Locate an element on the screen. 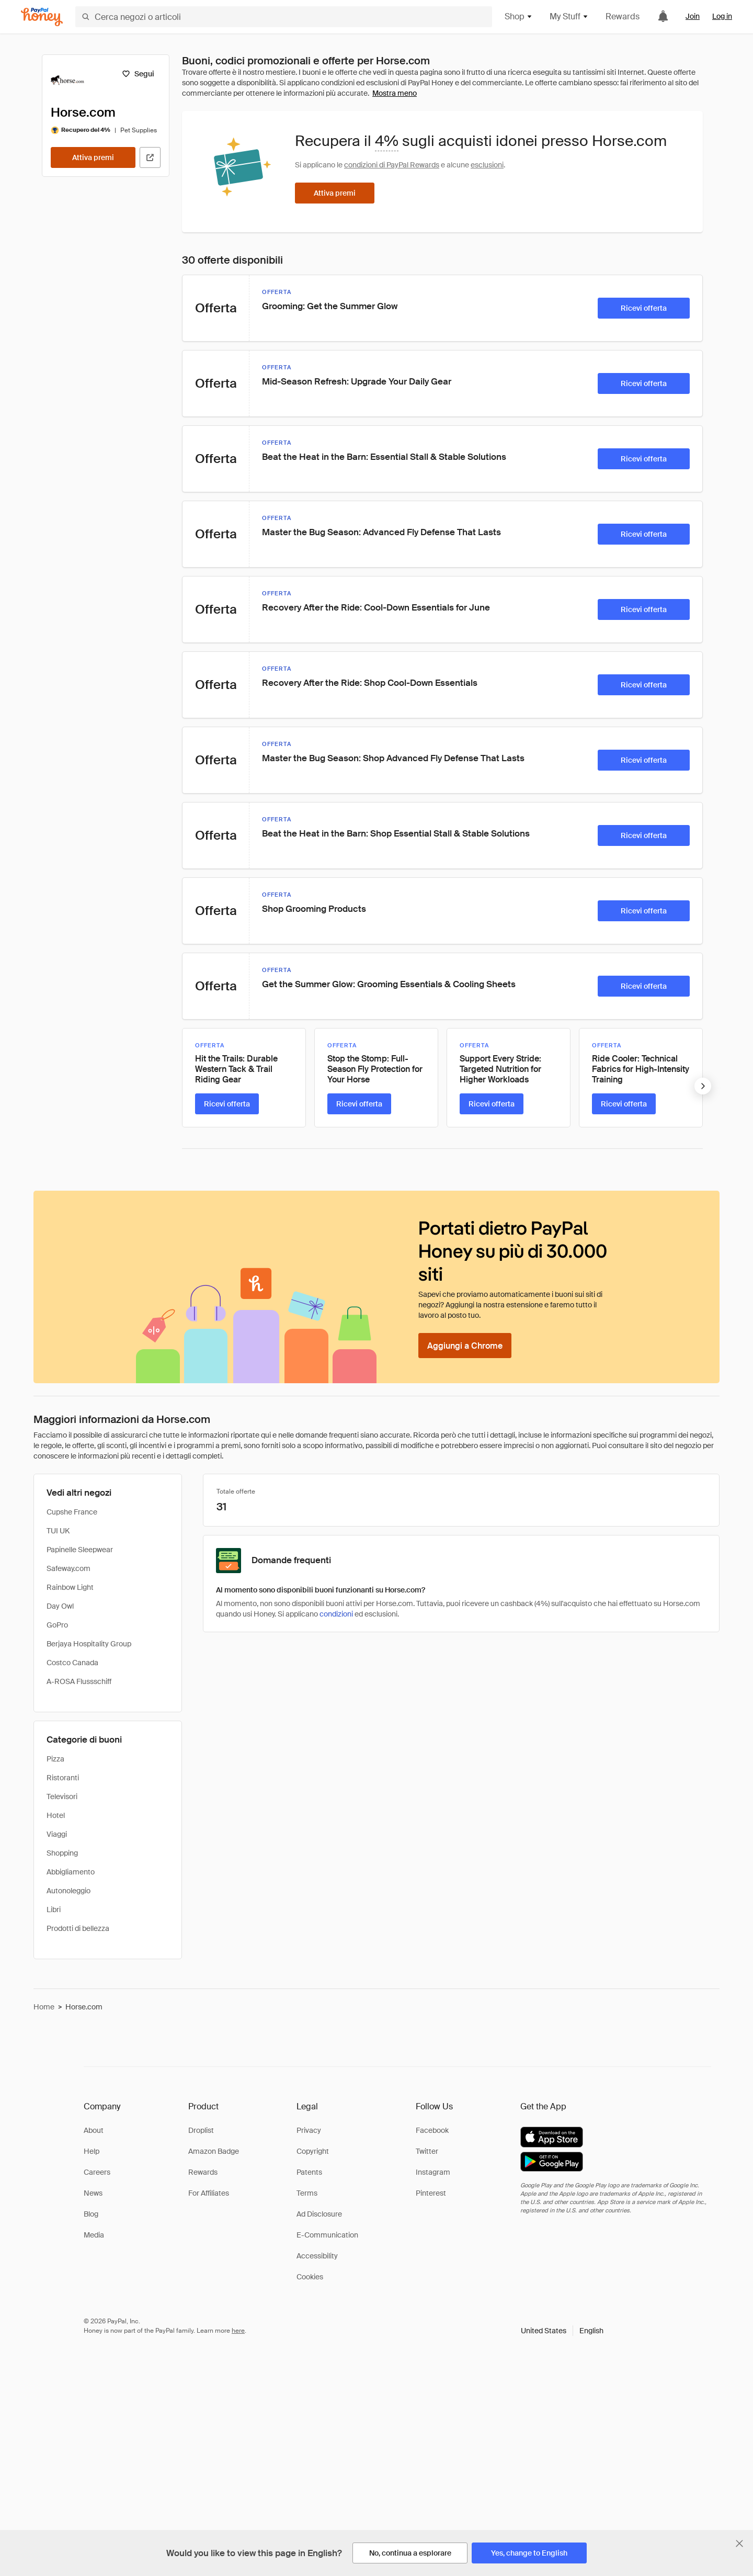 This screenshot has height=2576, width=753. Ad Disclosure is located at coordinates (319, 2214).